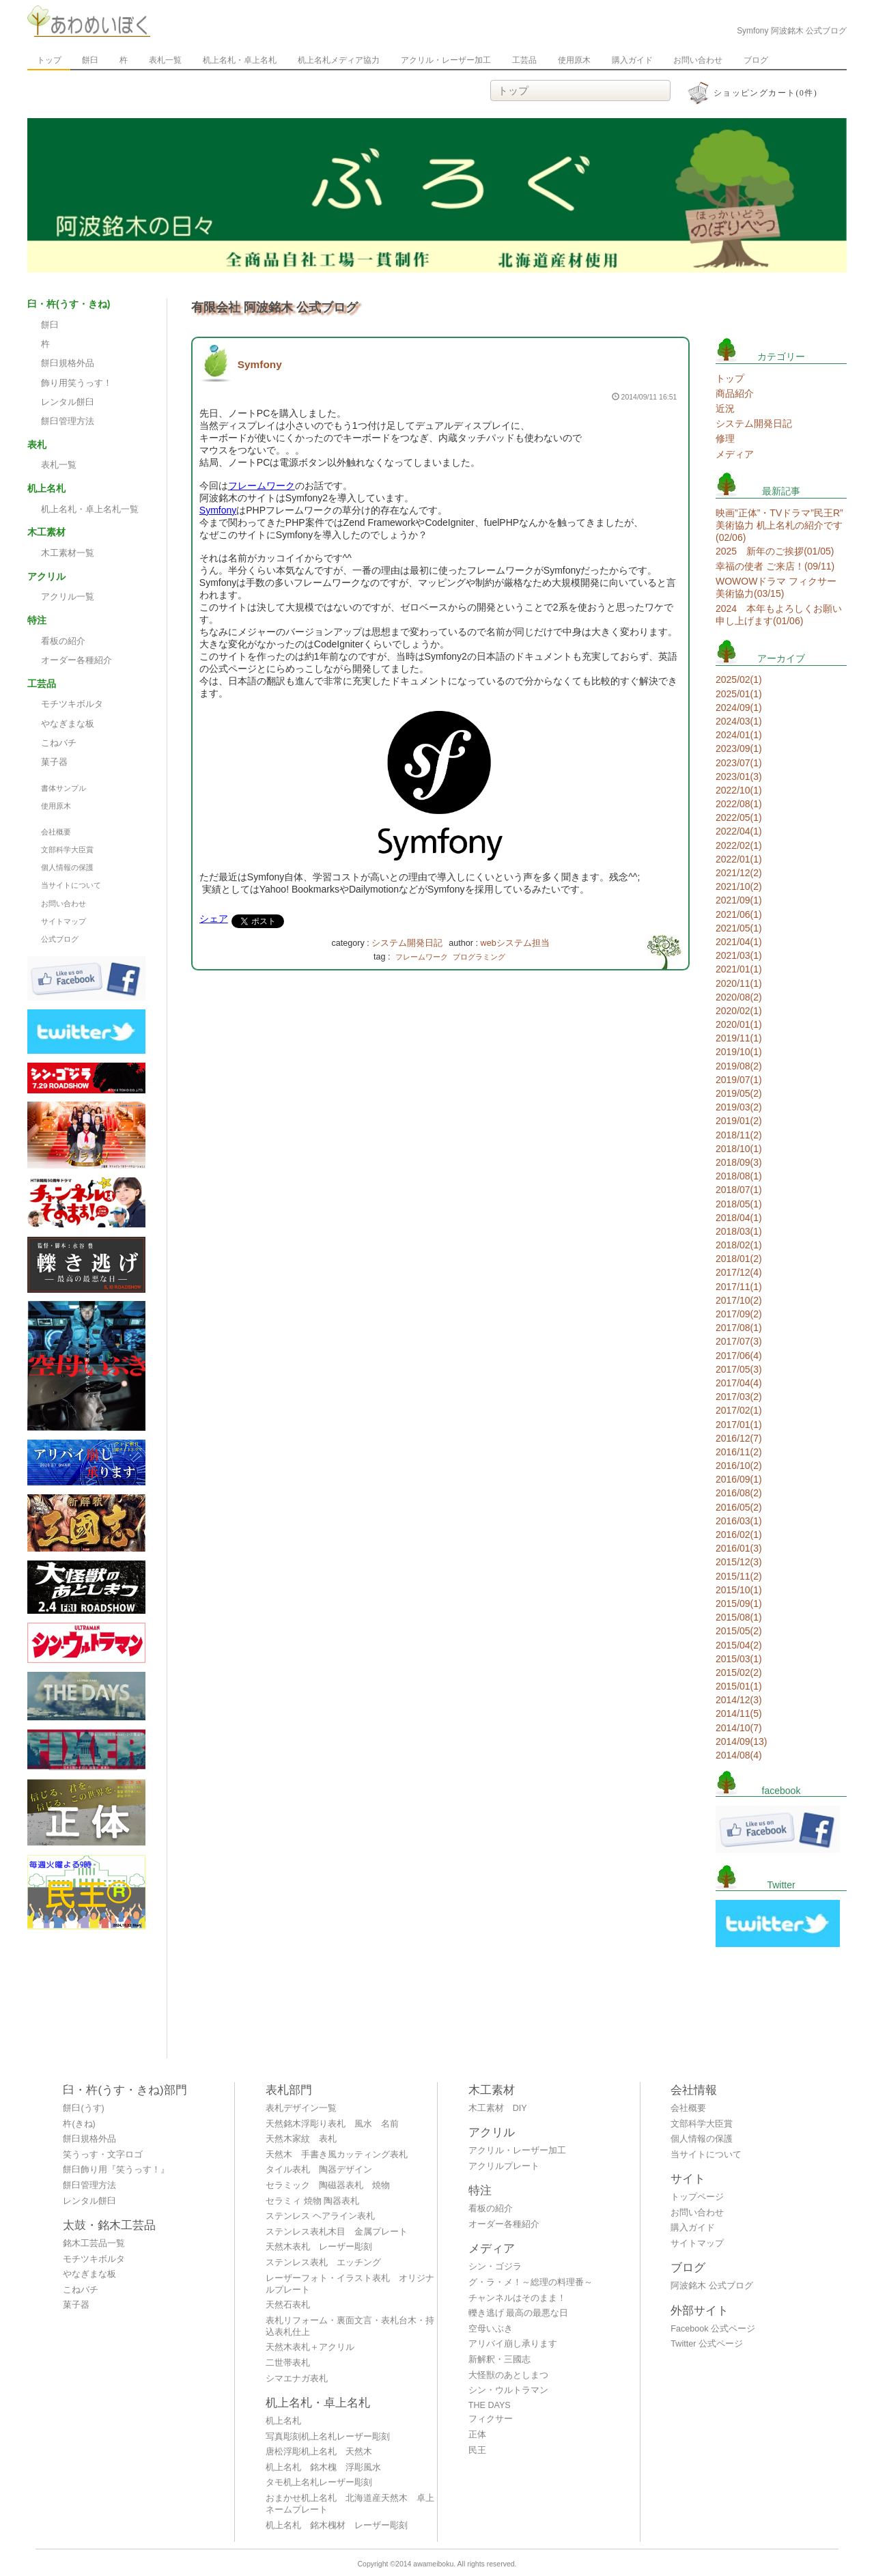  Describe the element at coordinates (739, 1217) in the screenshot. I see `2018/04(1)` at that location.